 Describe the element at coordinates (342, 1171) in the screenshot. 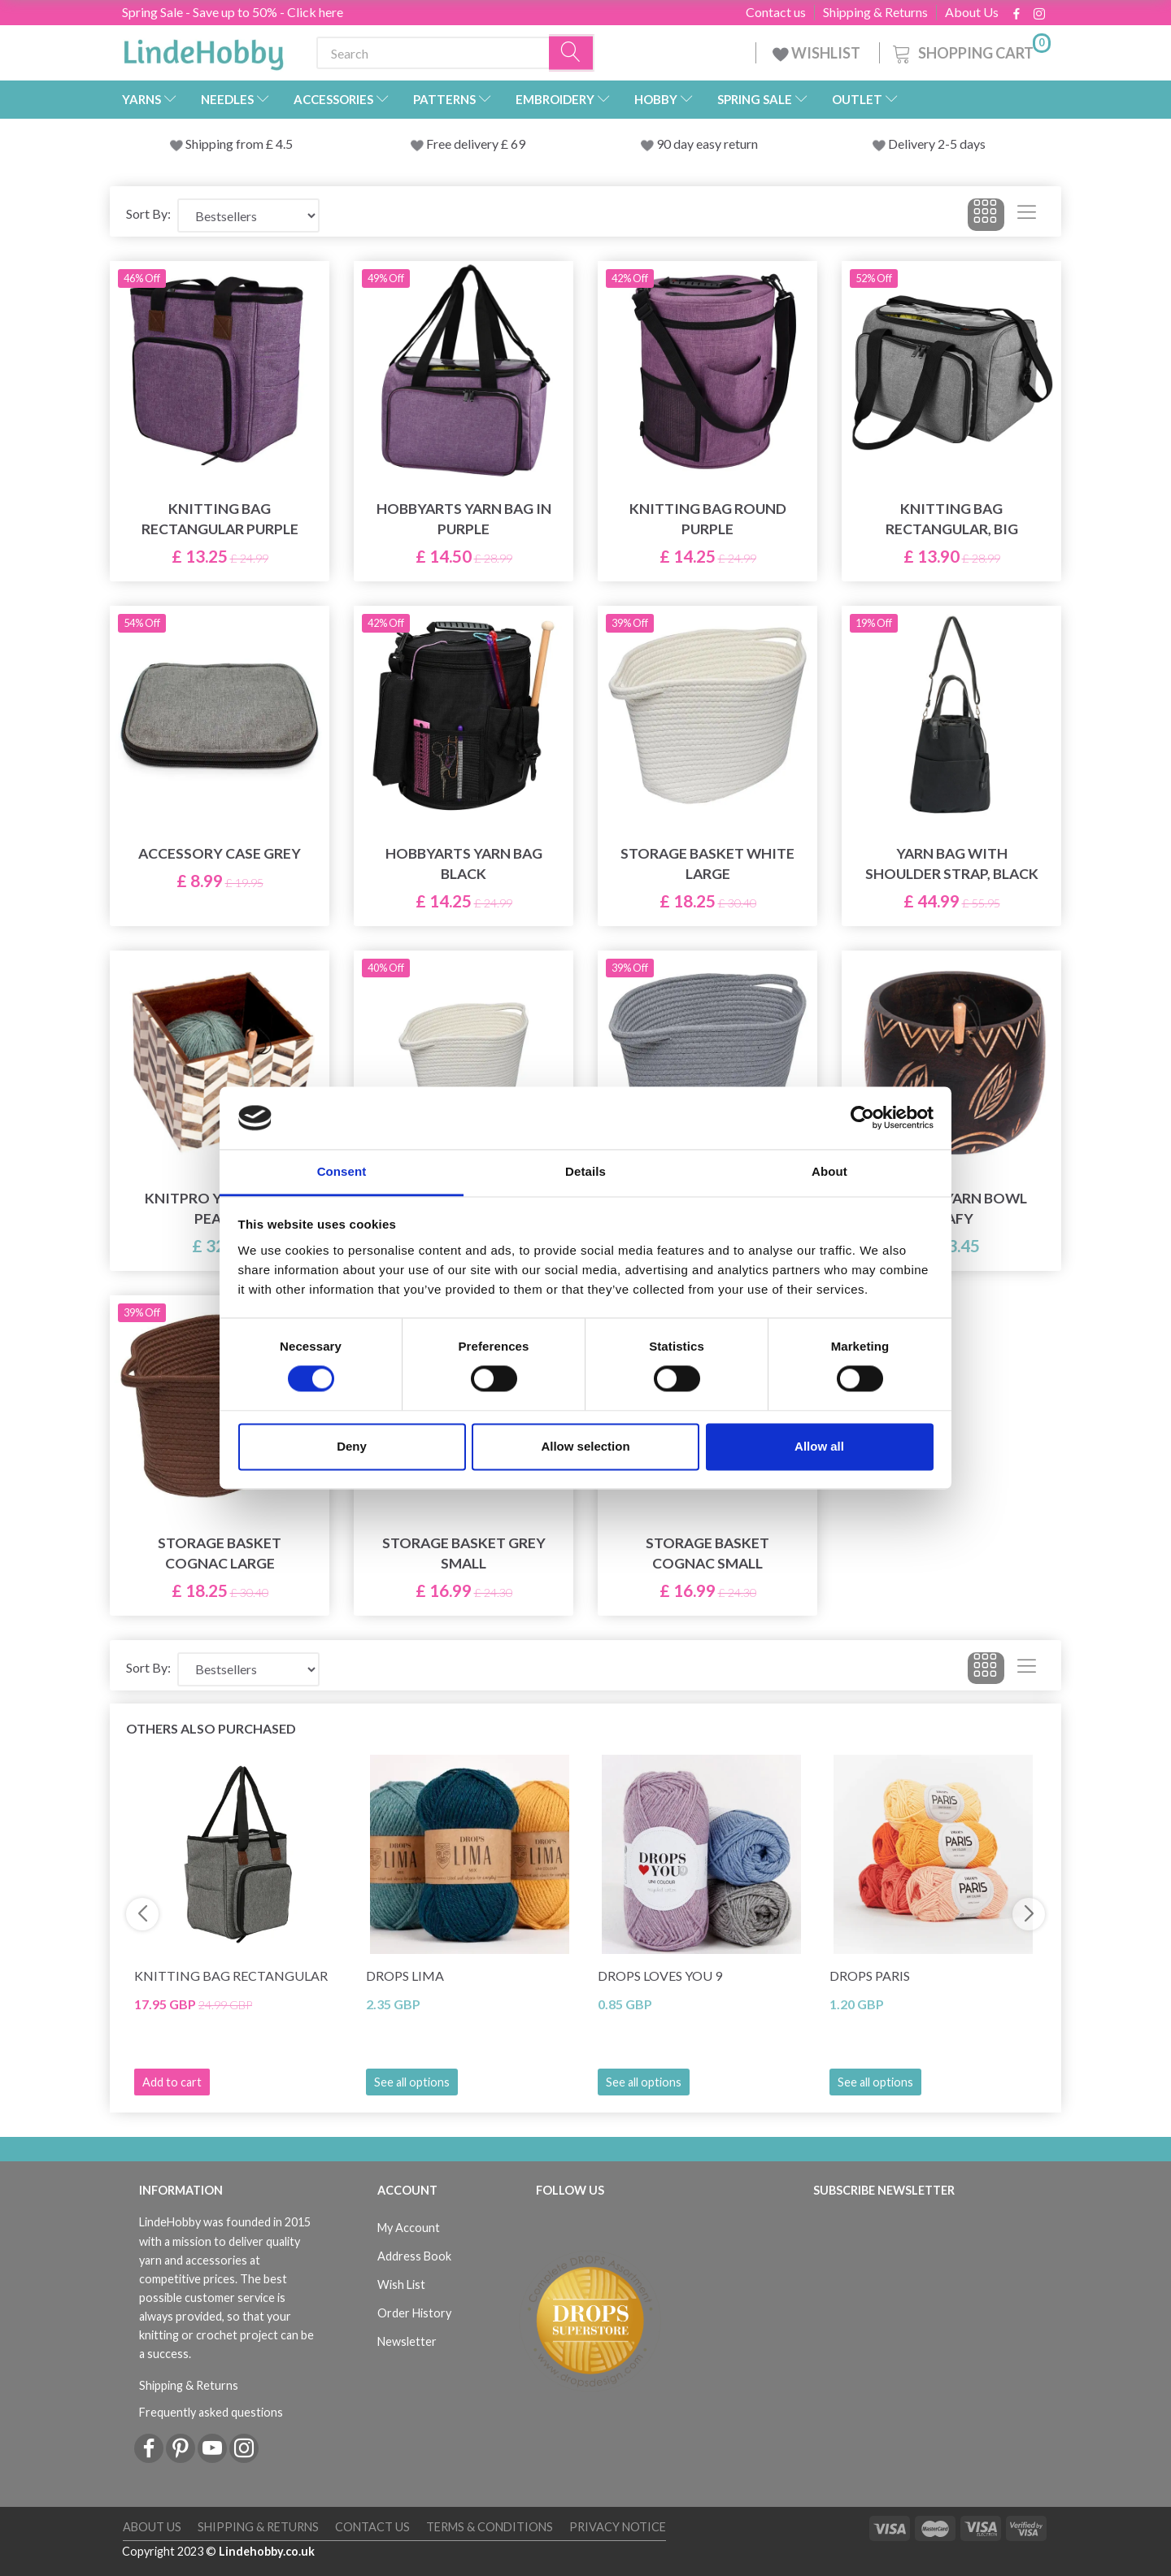

I see `Consent [tab]` at that location.